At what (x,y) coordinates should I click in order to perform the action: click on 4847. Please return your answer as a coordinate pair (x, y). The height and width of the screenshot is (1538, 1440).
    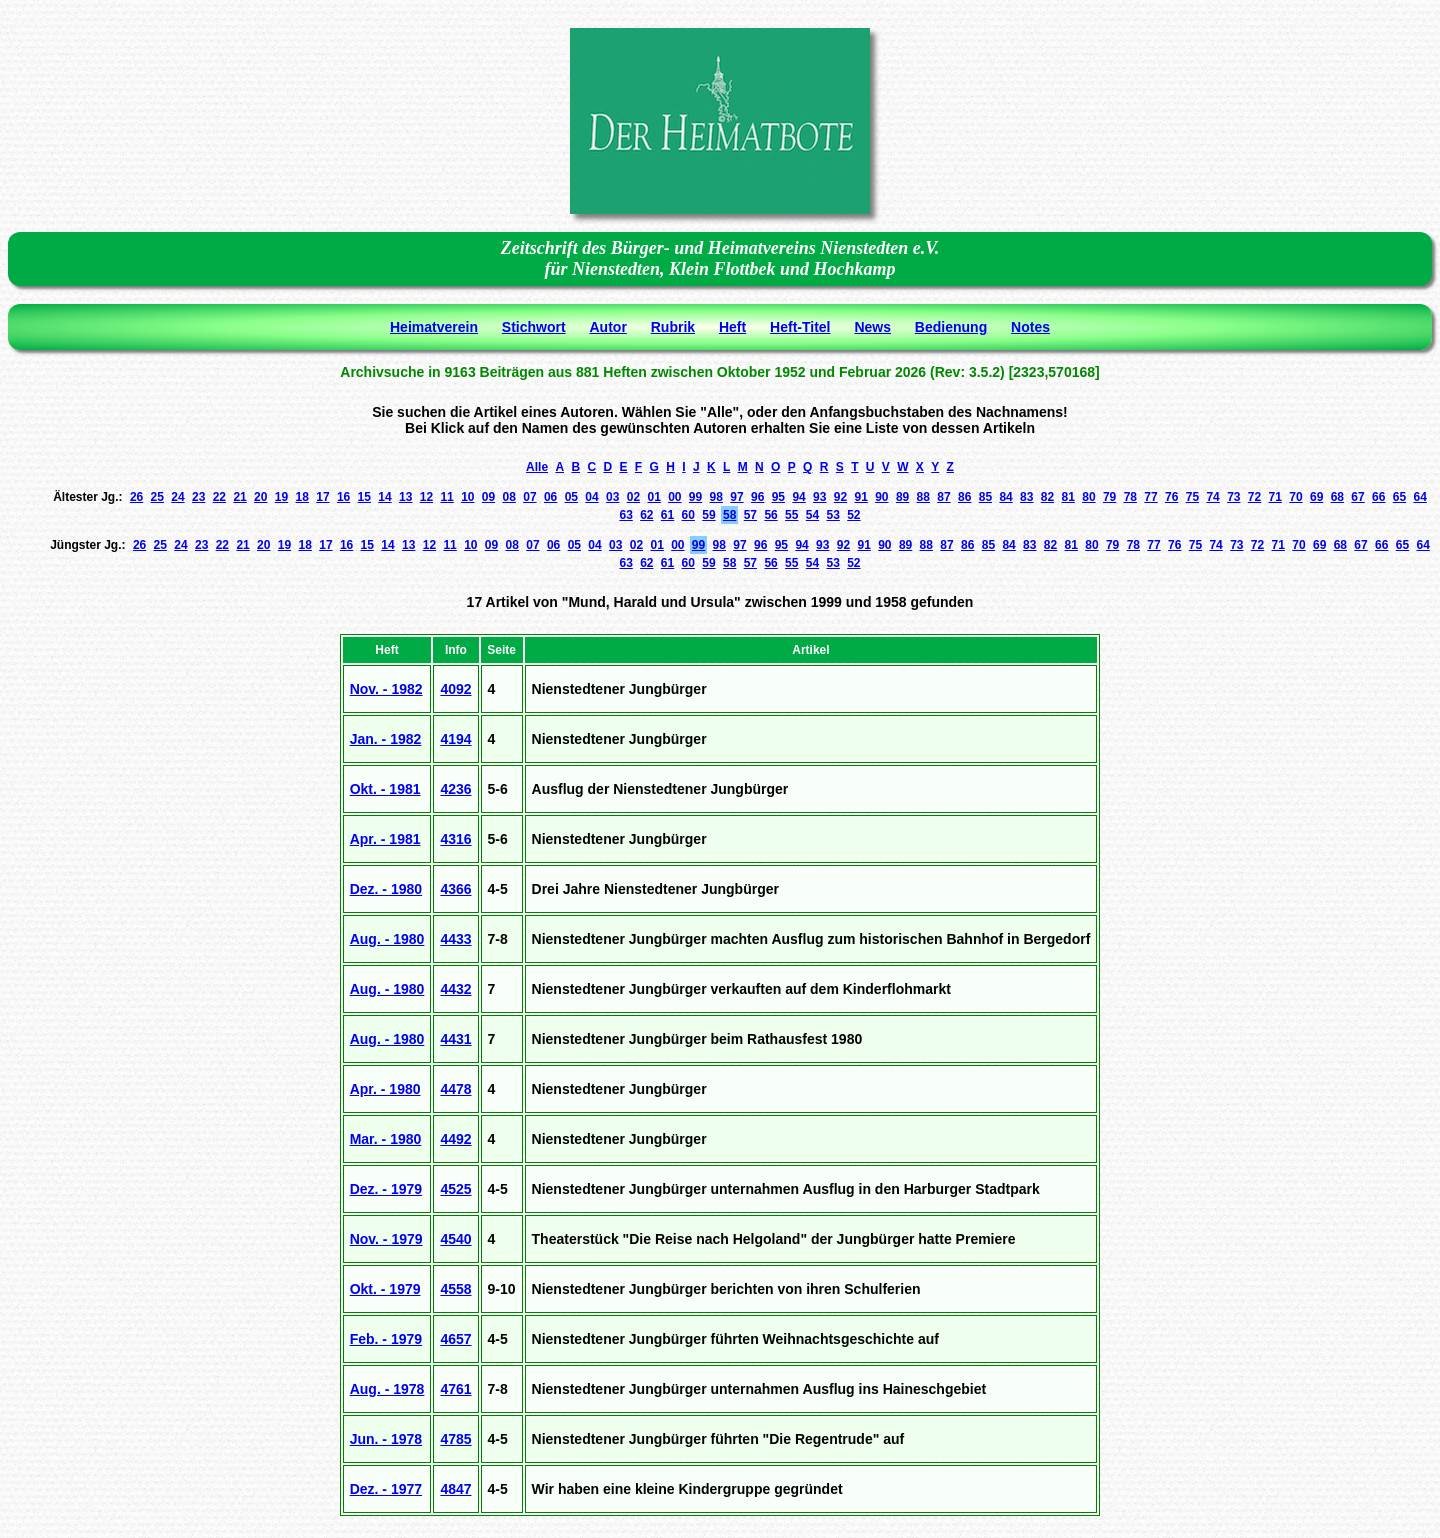
    Looking at the image, I should click on (455, 1489).